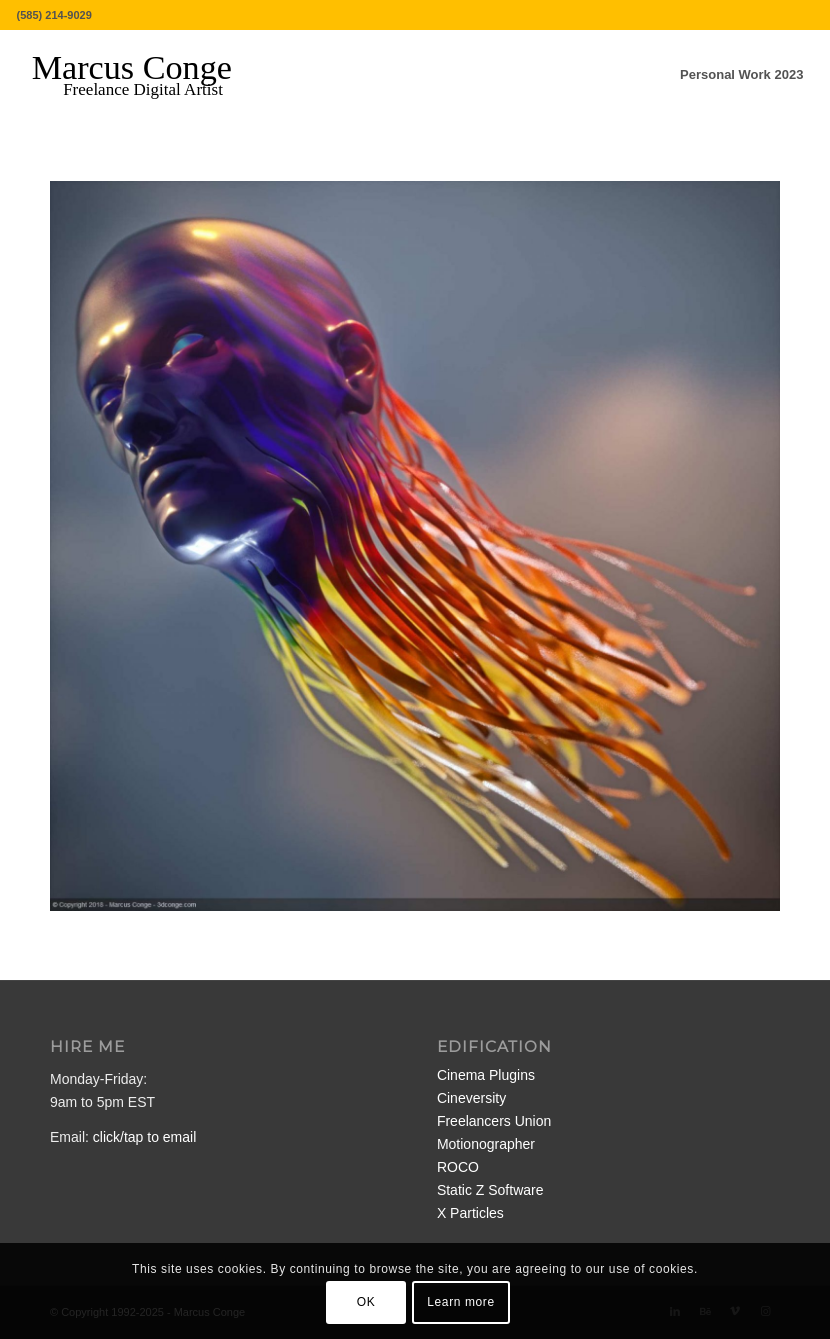  What do you see at coordinates (741, 75) in the screenshot?
I see `[menuitem]` at bounding box center [741, 75].